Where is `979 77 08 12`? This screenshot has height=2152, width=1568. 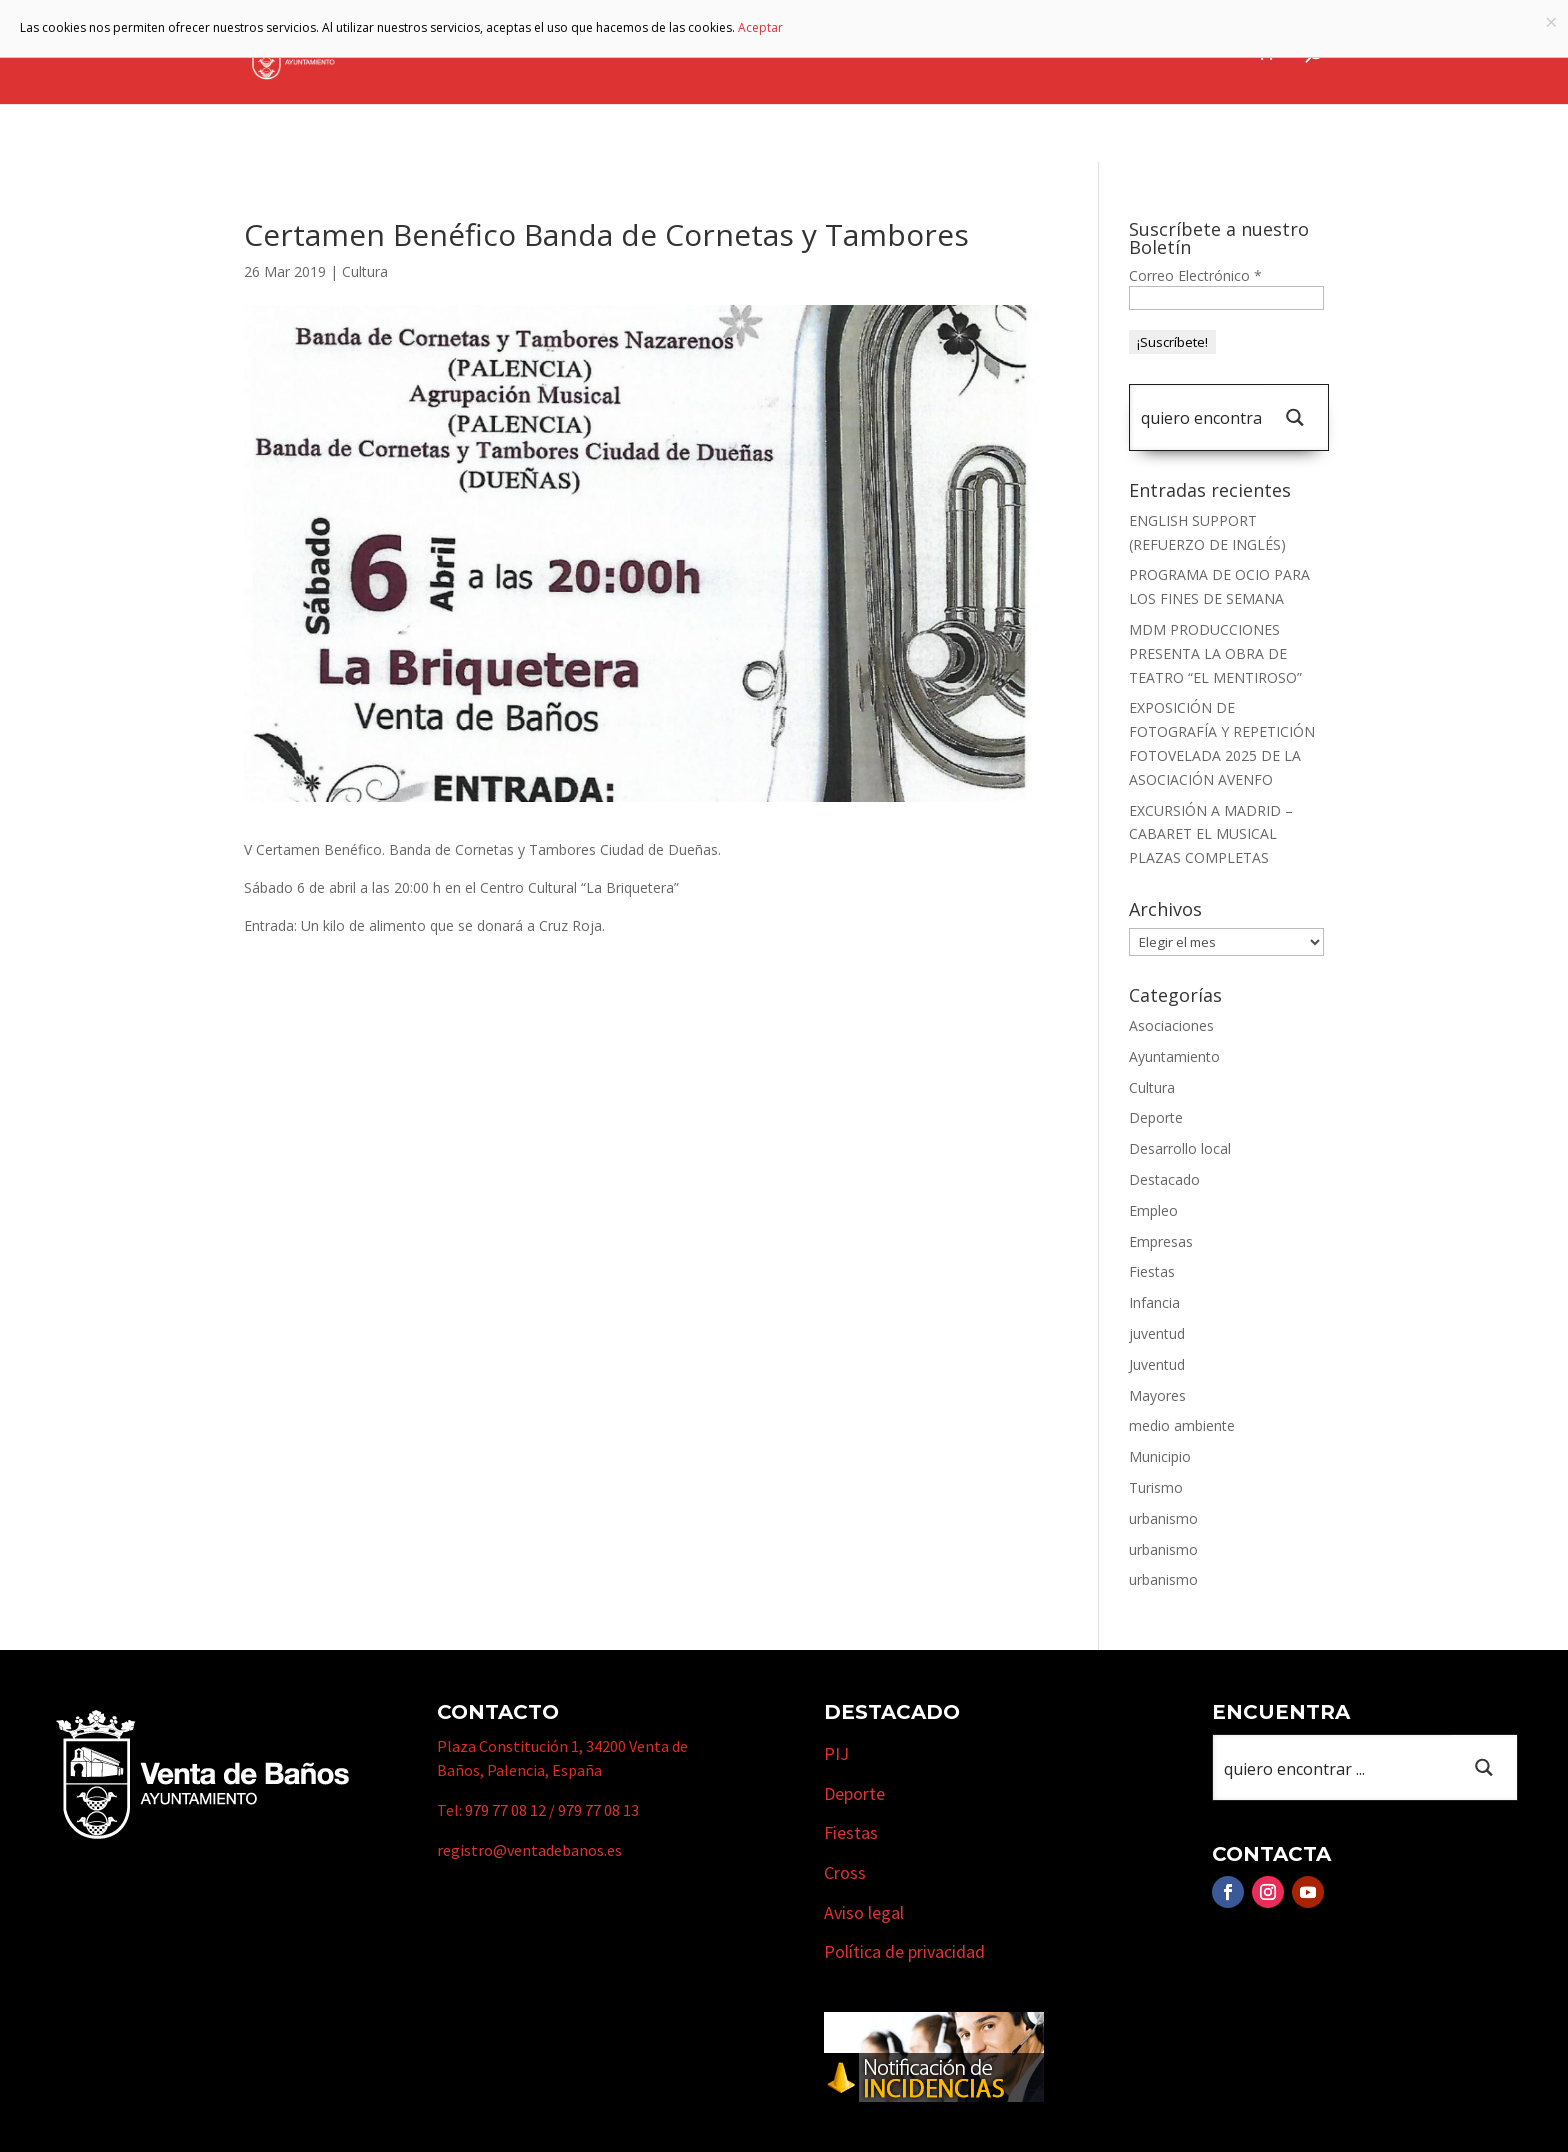
979 77 08 12 is located at coordinates (505, 1810).